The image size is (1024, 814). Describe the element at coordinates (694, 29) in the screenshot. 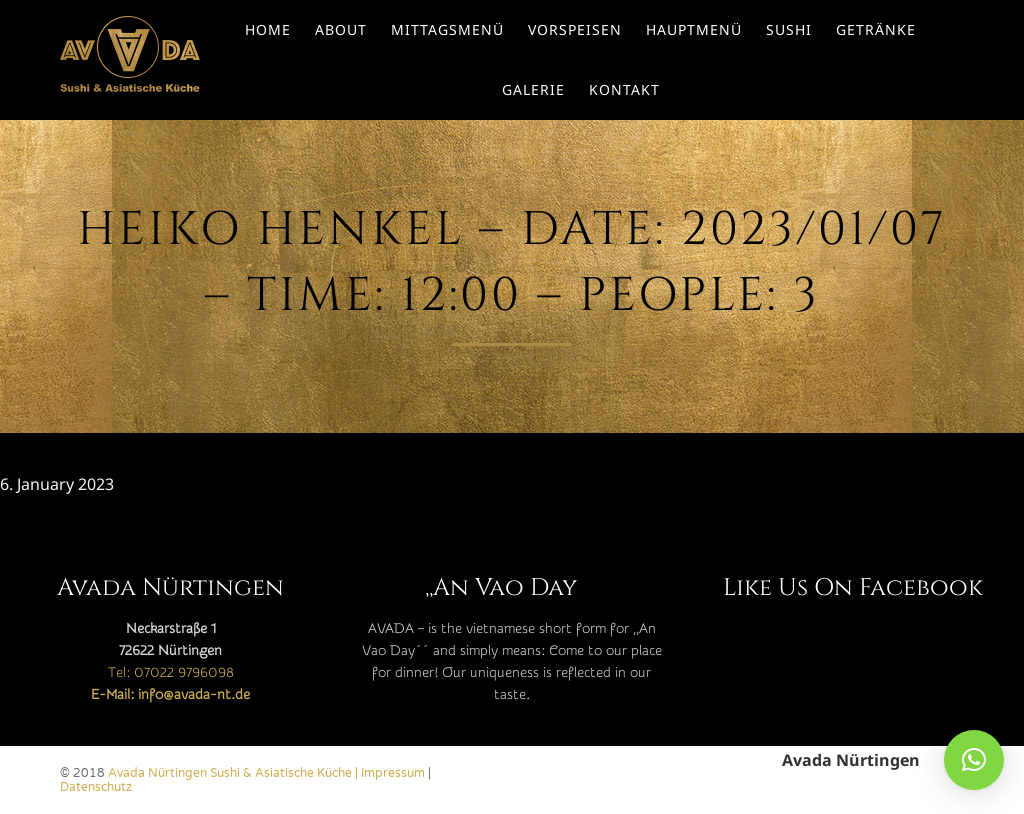

I see `Hauptmenü` at that location.